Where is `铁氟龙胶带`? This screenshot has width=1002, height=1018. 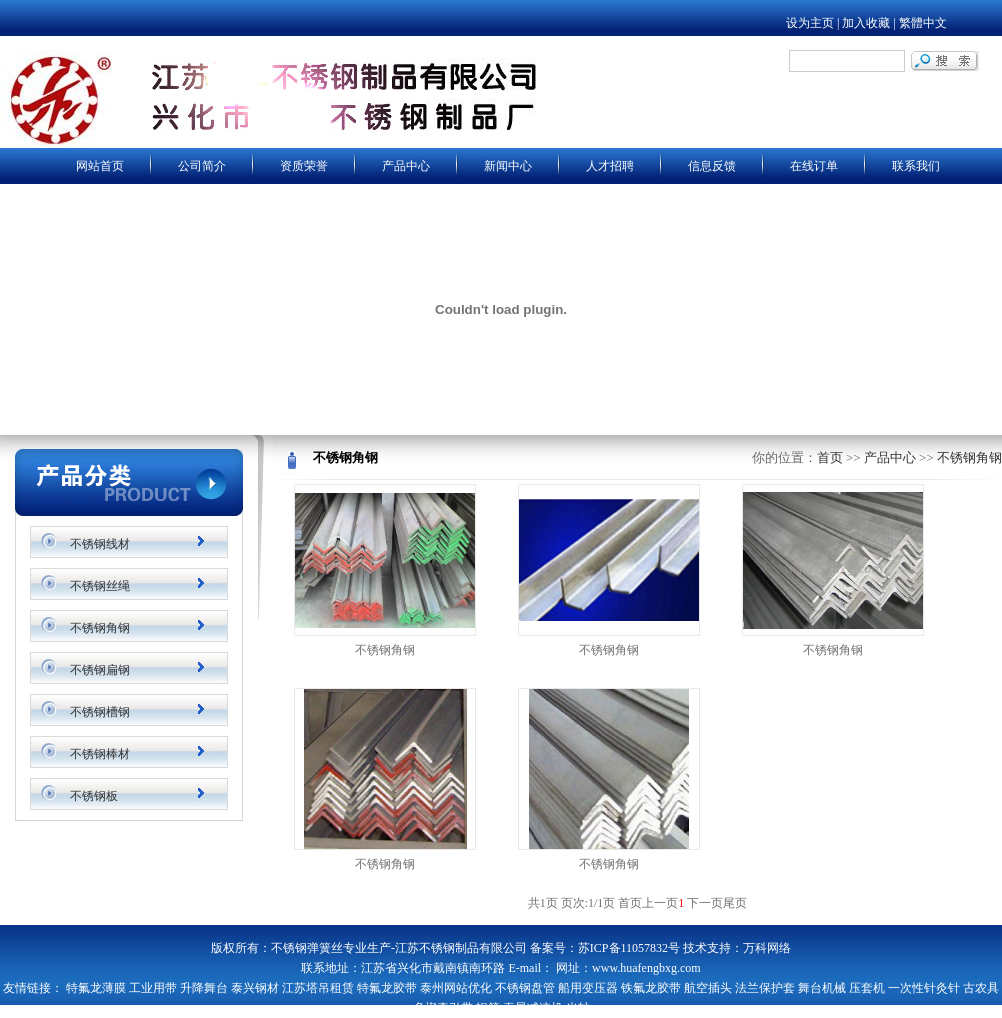
铁氟龙胶带 is located at coordinates (651, 988).